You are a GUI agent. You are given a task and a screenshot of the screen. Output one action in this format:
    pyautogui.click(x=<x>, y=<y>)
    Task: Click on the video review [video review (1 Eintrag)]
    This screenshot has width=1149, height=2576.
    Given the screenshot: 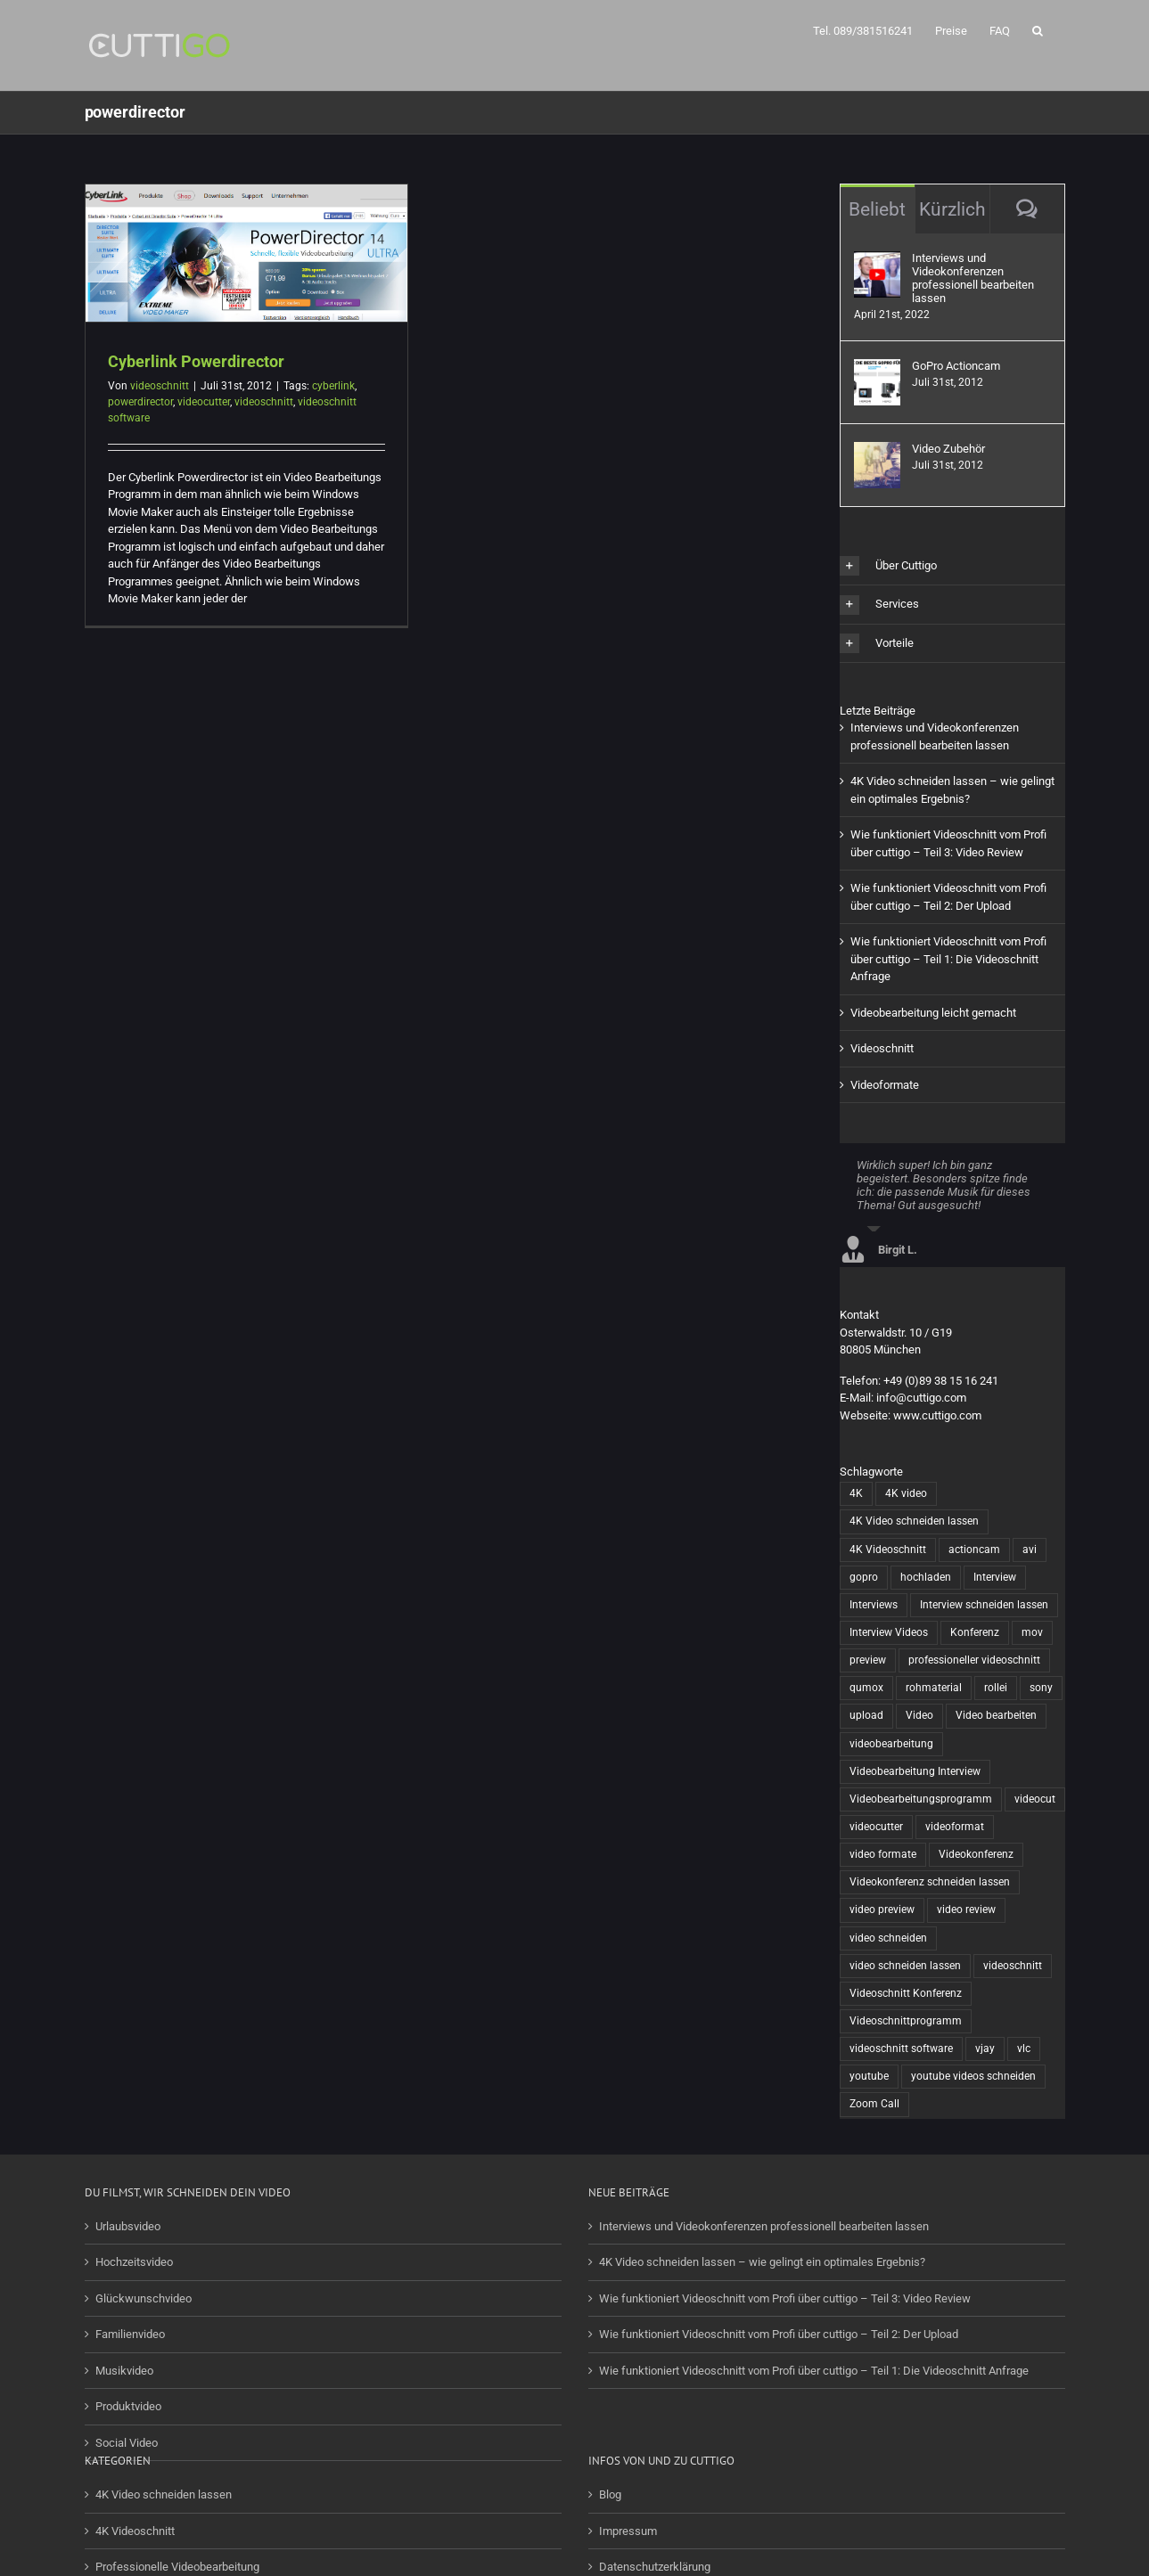 What is the action you would take?
    pyautogui.click(x=966, y=1909)
    